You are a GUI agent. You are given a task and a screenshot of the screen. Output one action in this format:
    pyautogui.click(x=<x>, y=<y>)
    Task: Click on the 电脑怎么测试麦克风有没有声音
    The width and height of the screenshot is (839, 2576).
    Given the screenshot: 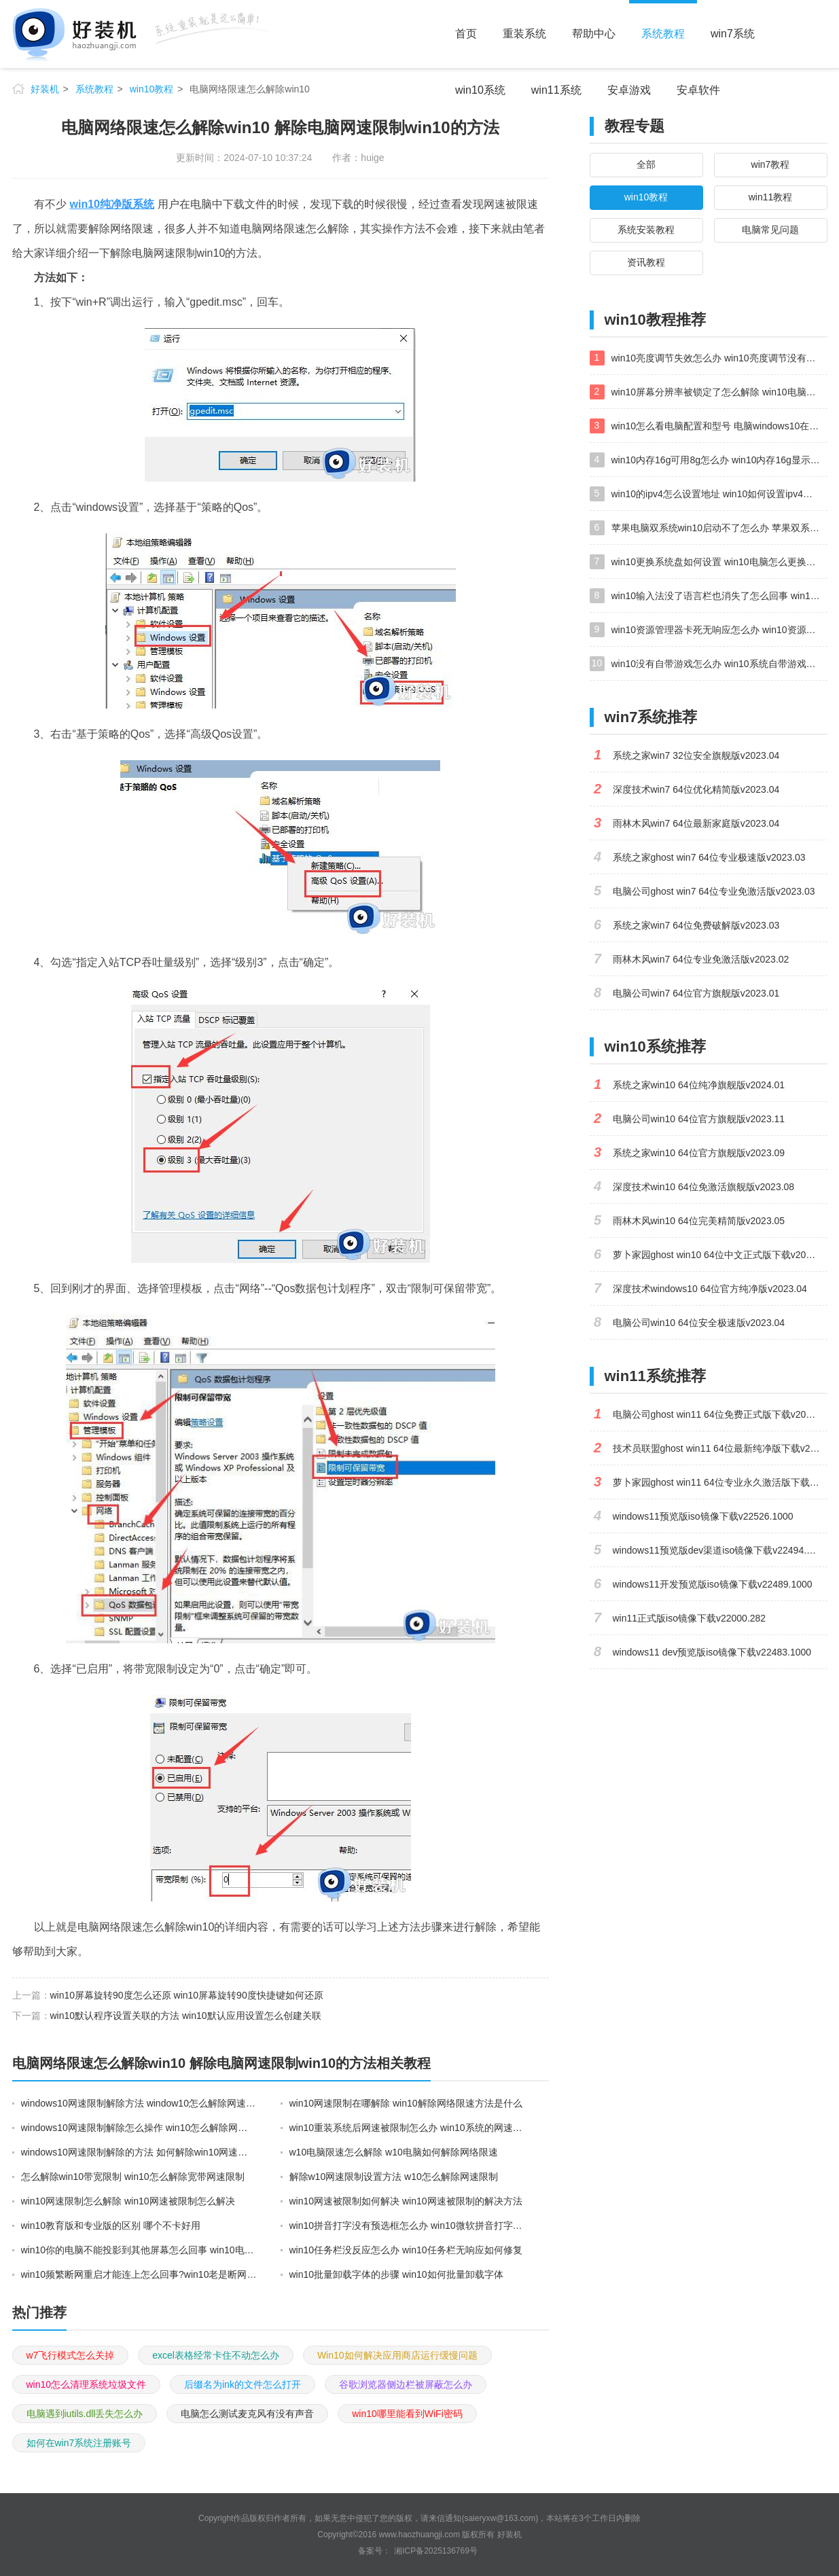 What is the action you would take?
    pyautogui.click(x=247, y=2413)
    